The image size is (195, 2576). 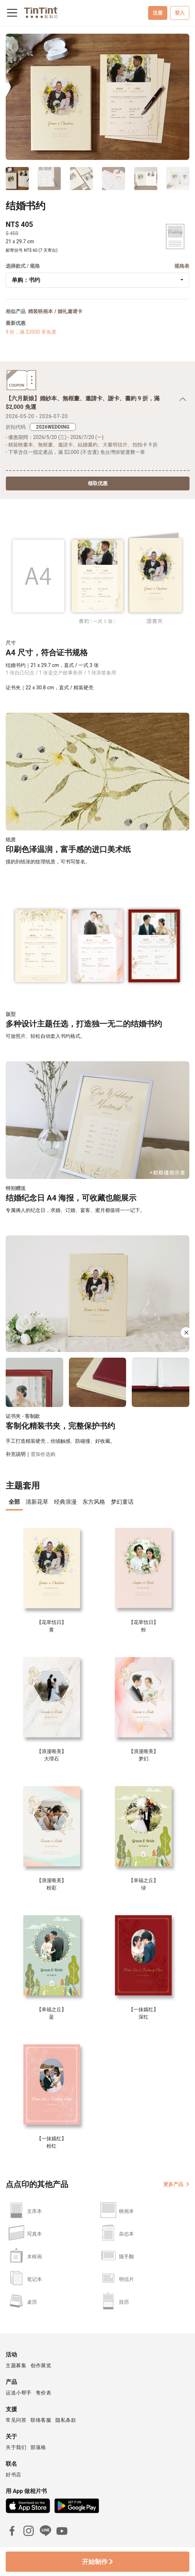 I want to click on 规格表, so click(x=181, y=266).